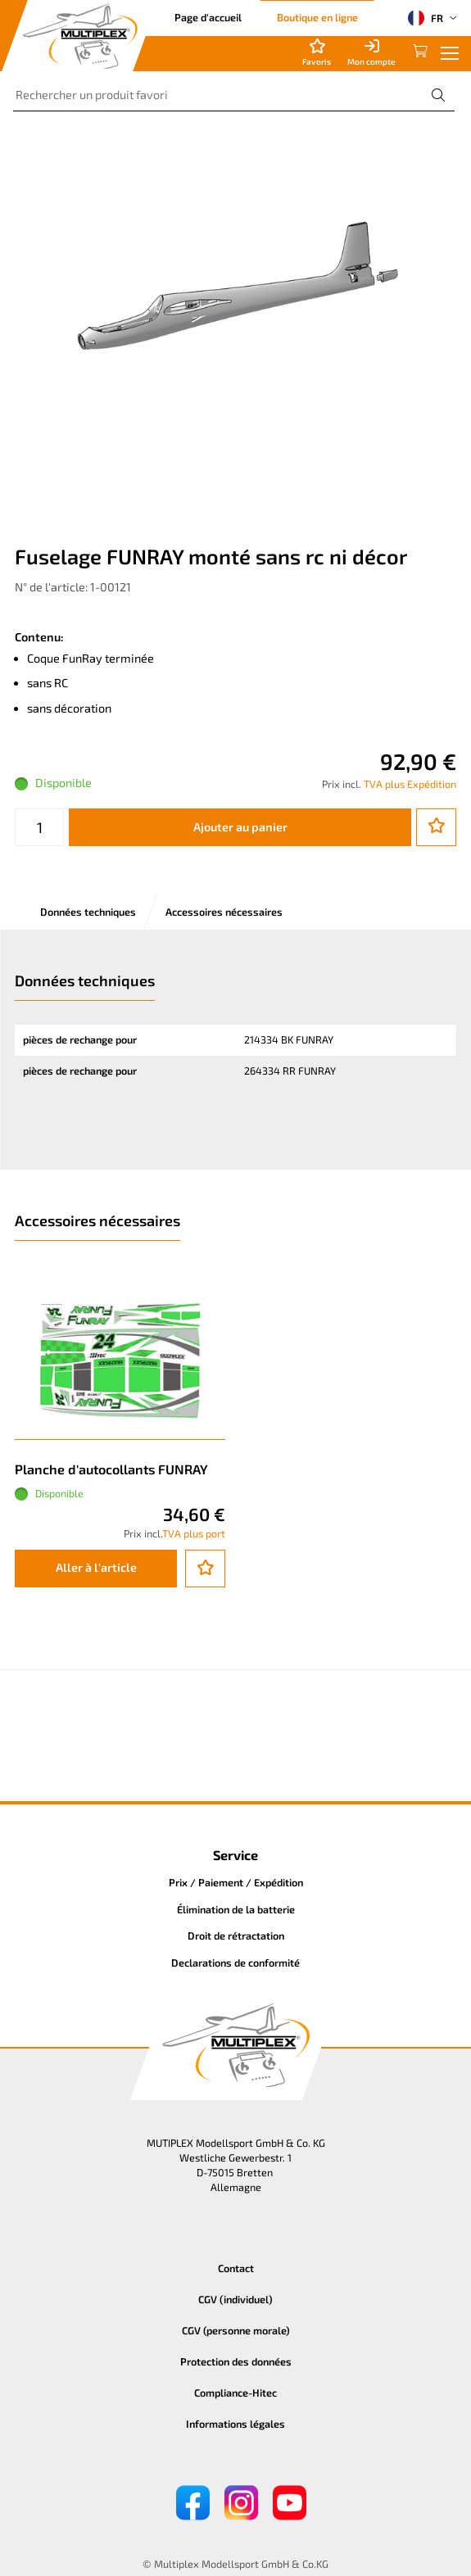  I want to click on Declarations de conformité, so click(235, 1962).